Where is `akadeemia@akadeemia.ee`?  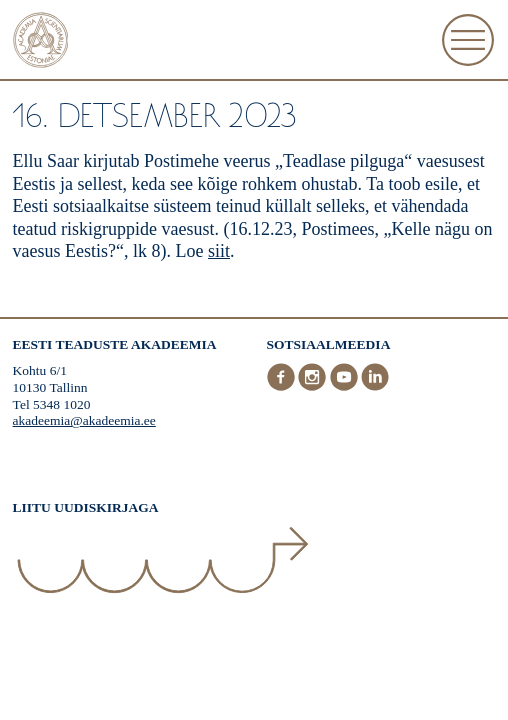 akadeemia@akadeemia.ee is located at coordinates (84, 420).